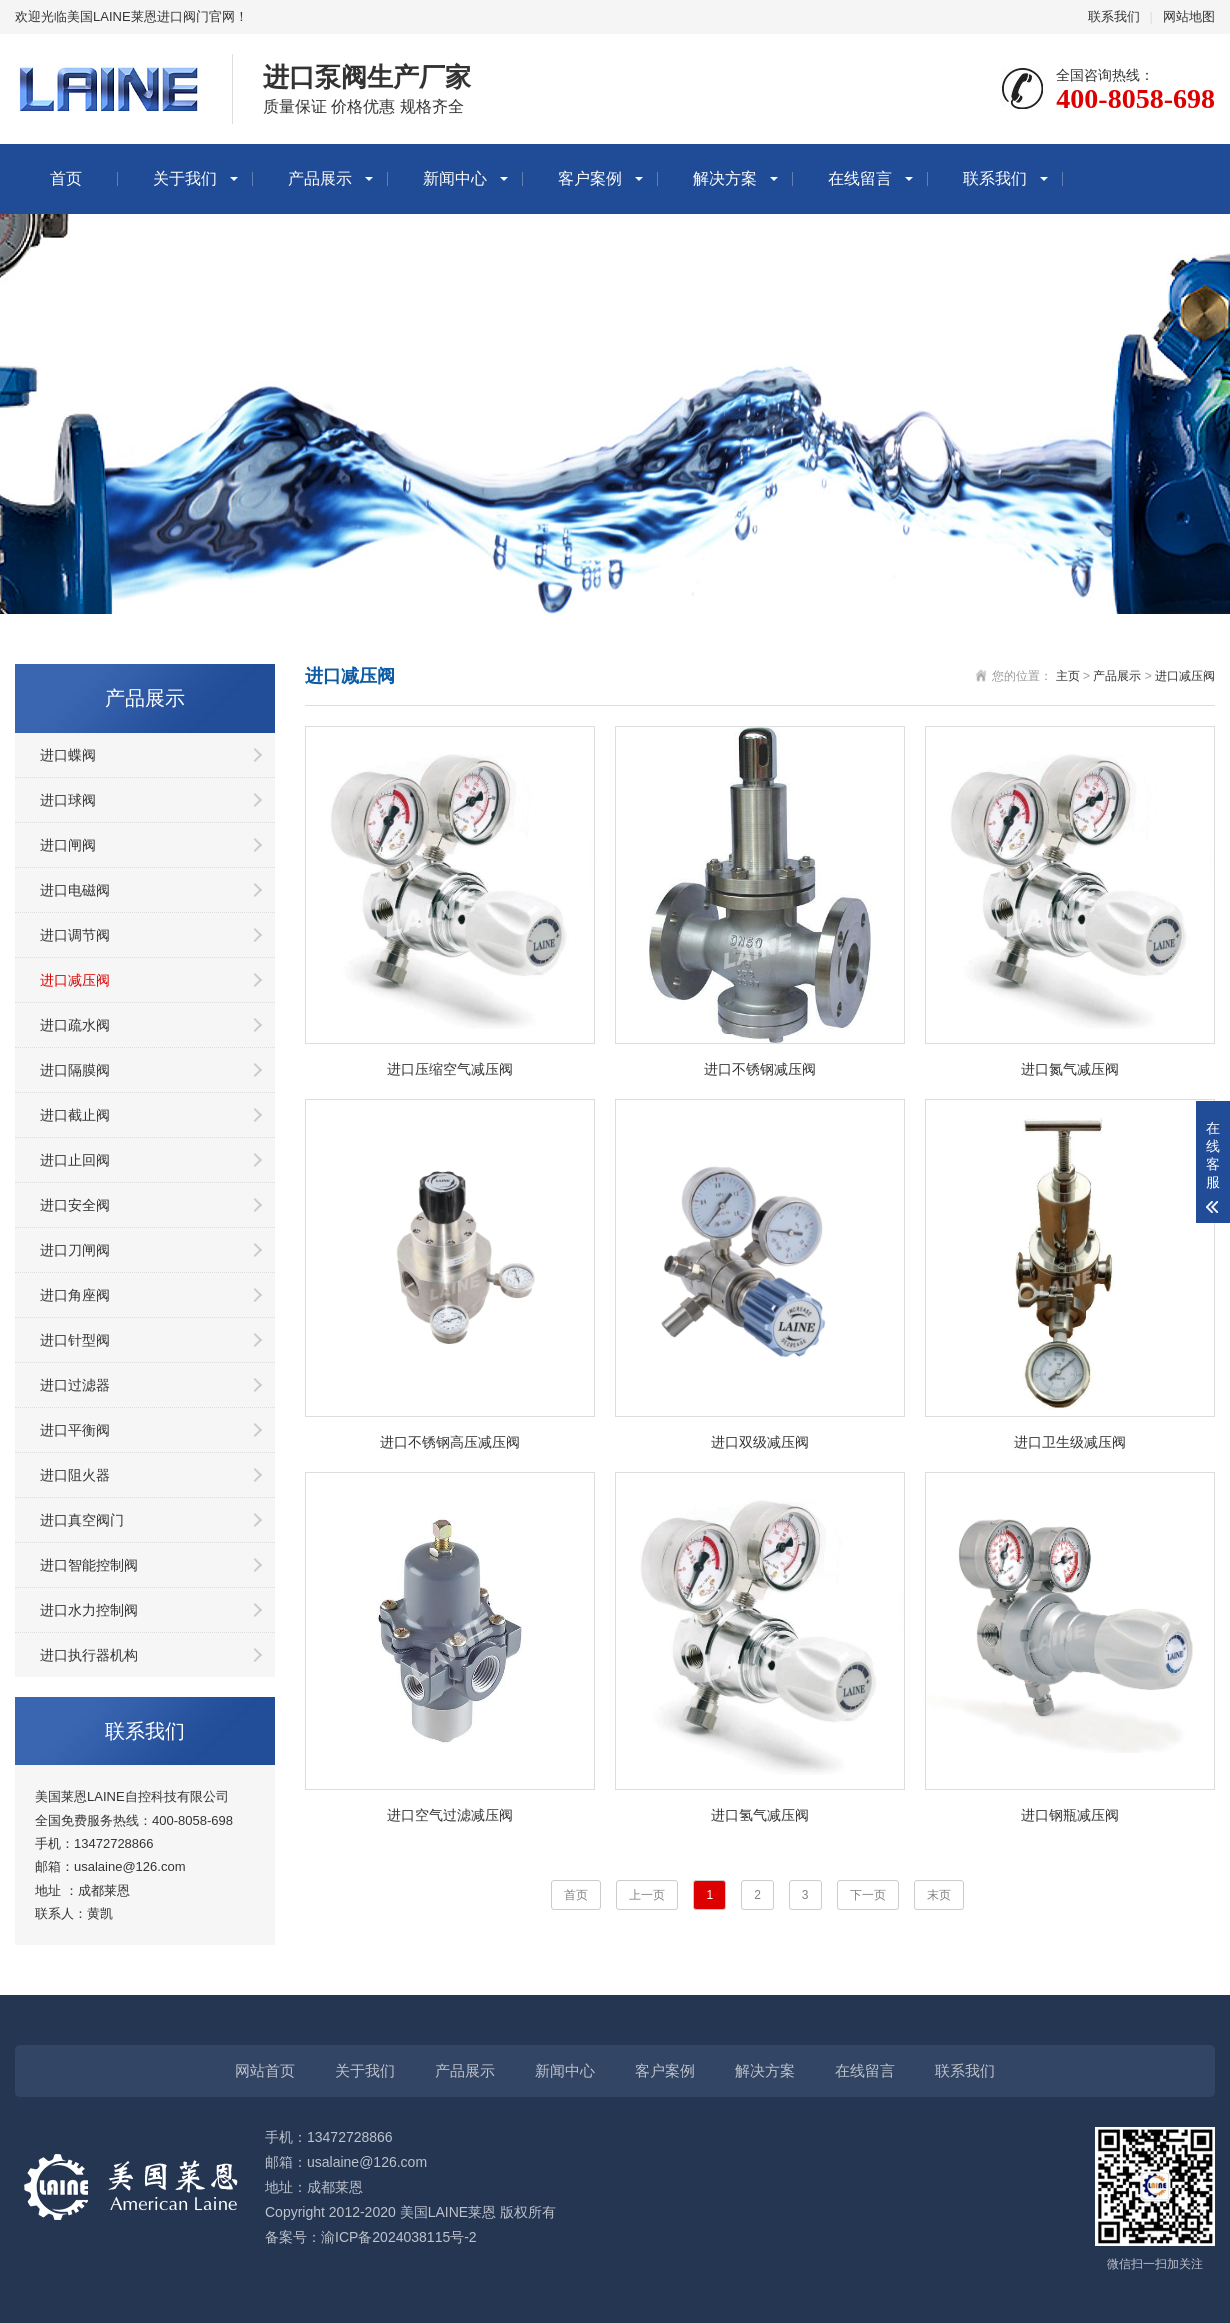  I want to click on 进口针型阀, so click(75, 1340).